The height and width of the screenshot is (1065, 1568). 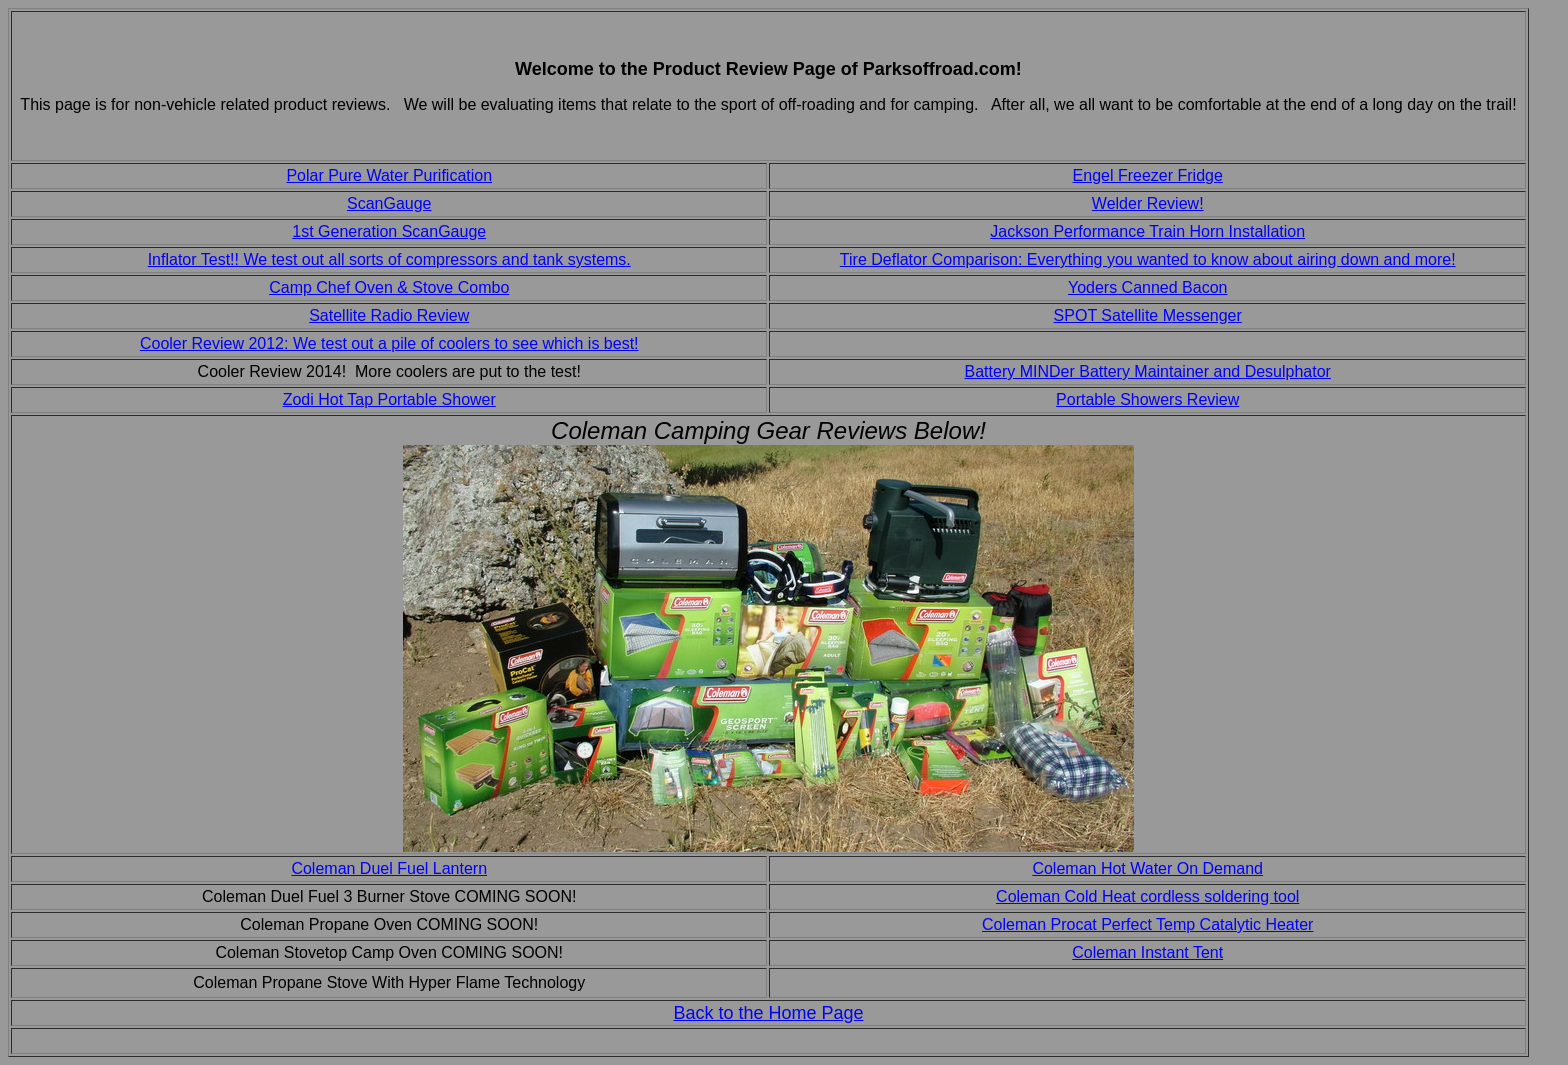 What do you see at coordinates (1148, 175) in the screenshot?
I see `Engel Freezer Fridge` at bounding box center [1148, 175].